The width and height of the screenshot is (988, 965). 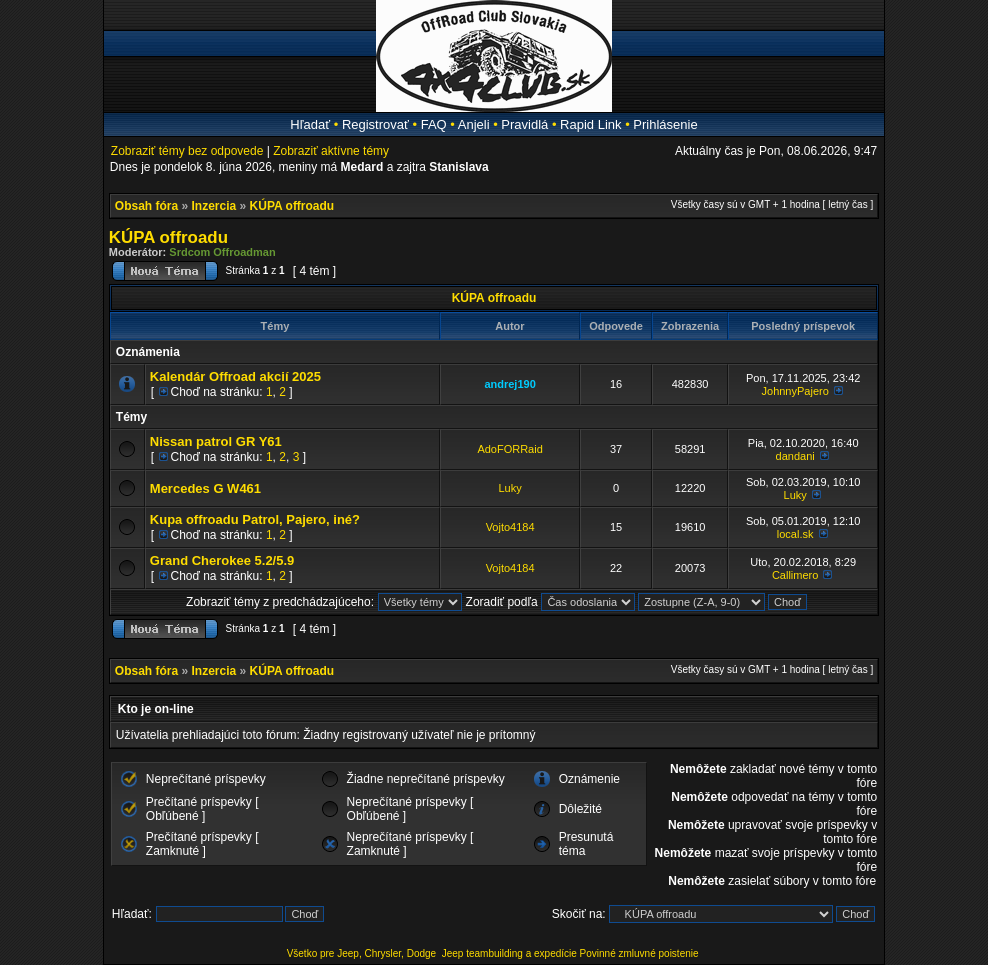 What do you see at coordinates (795, 456) in the screenshot?
I see `dandani` at bounding box center [795, 456].